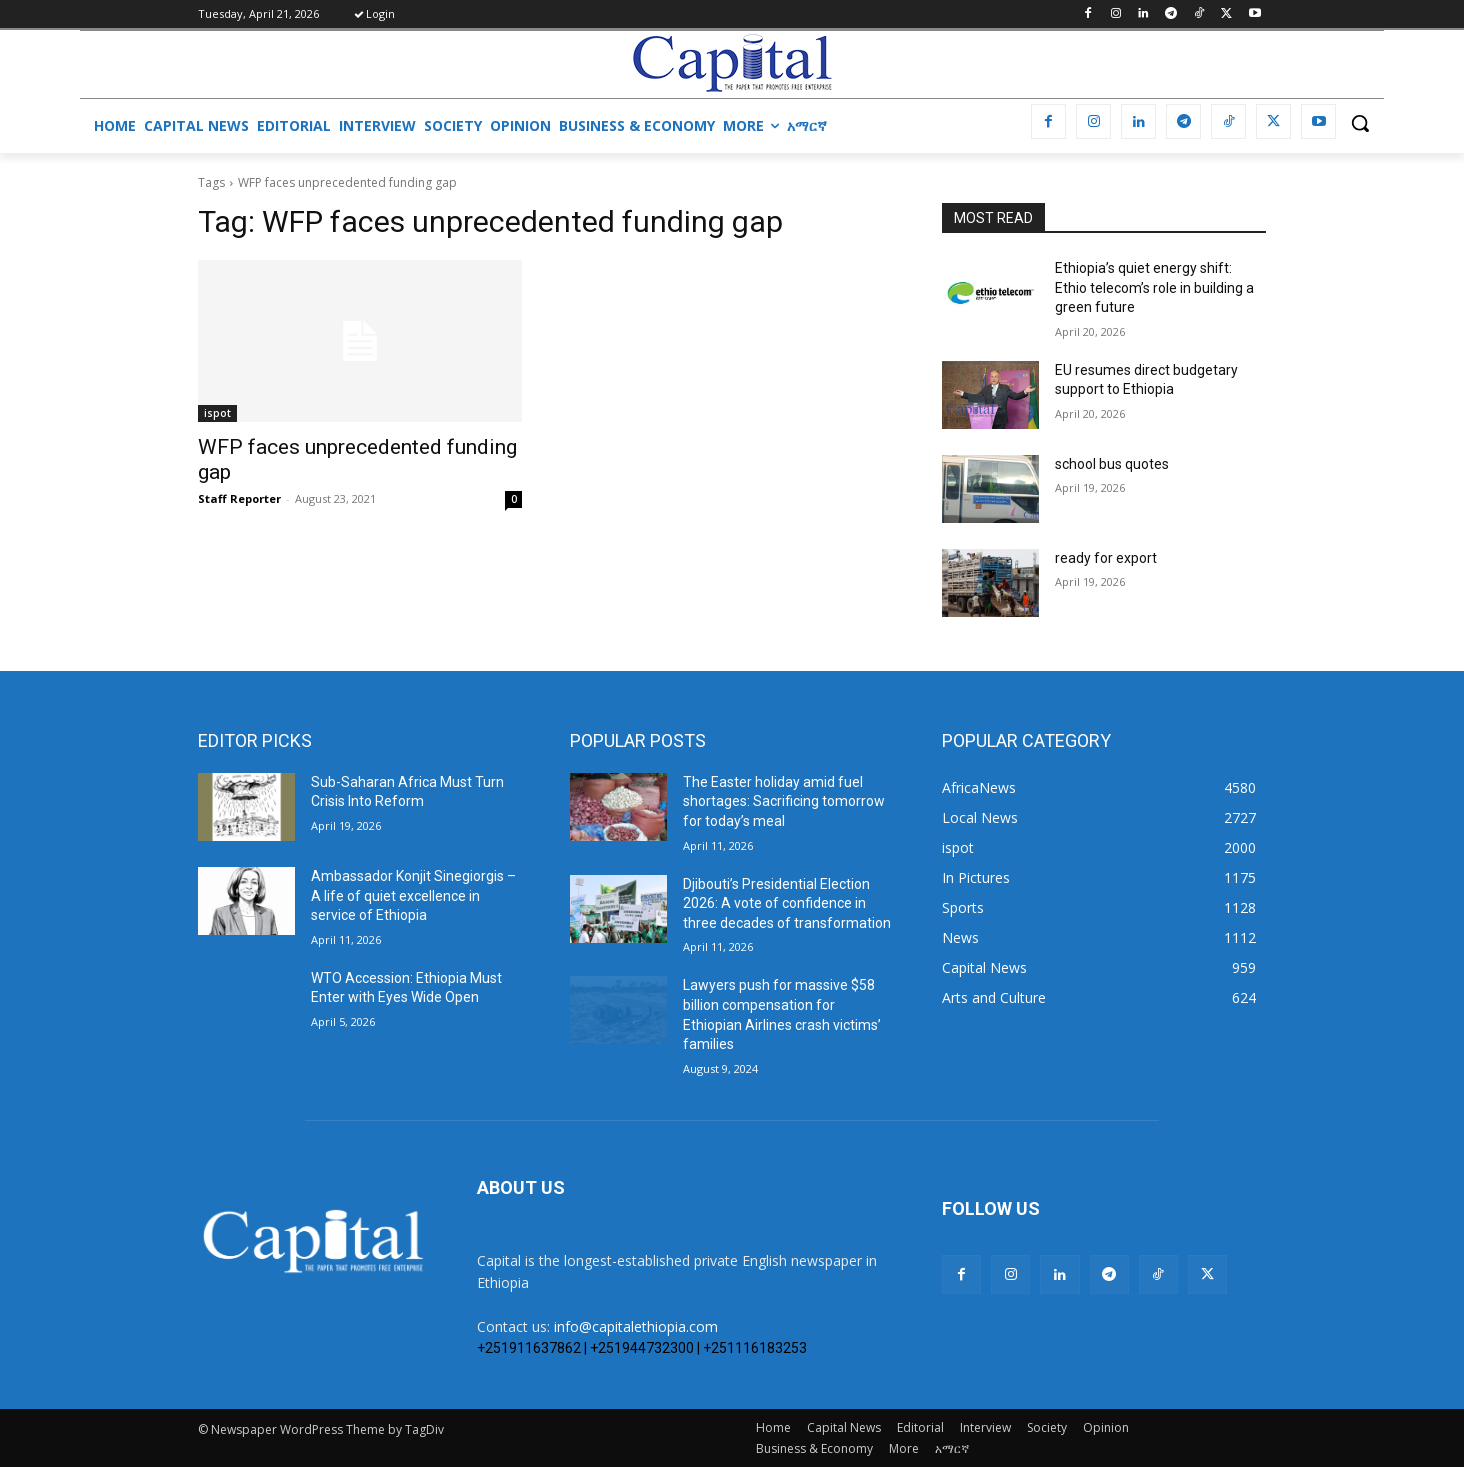  Describe the element at coordinates (217, 413) in the screenshot. I see `ispot` at that location.